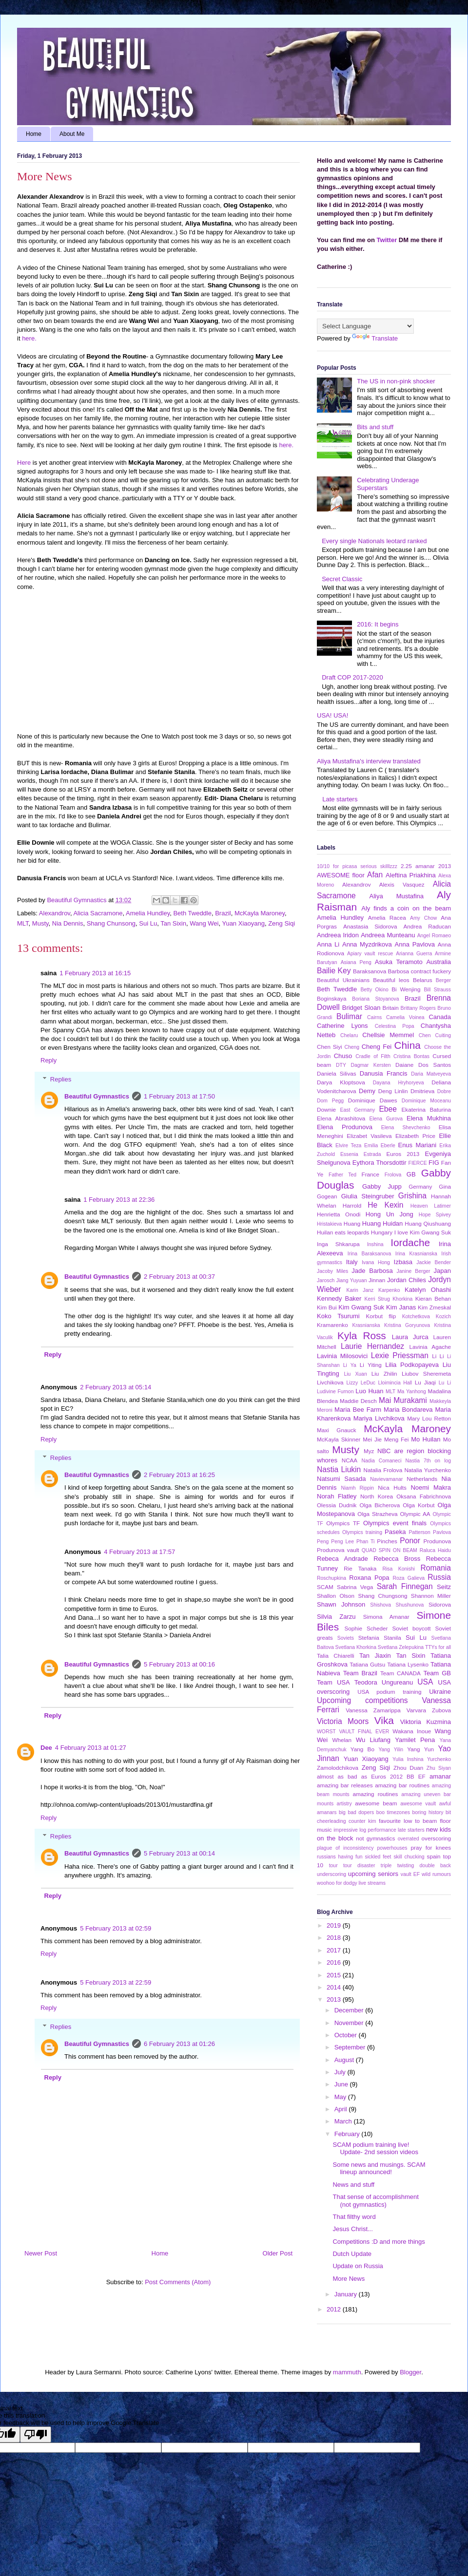 The width and height of the screenshot is (468, 2576). Describe the element at coordinates (326, 1109) in the screenshot. I see `Downie` at that location.